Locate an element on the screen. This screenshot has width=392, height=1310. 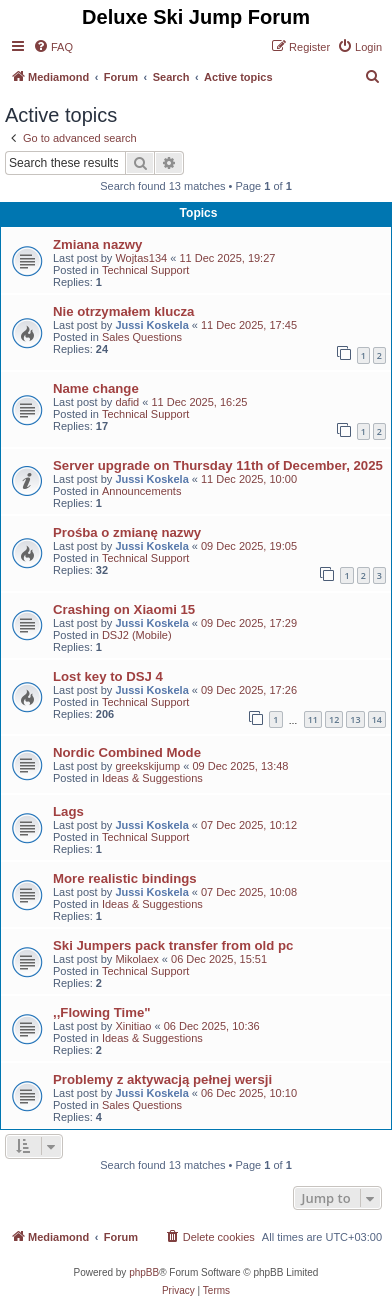
13 is located at coordinates (355, 719).